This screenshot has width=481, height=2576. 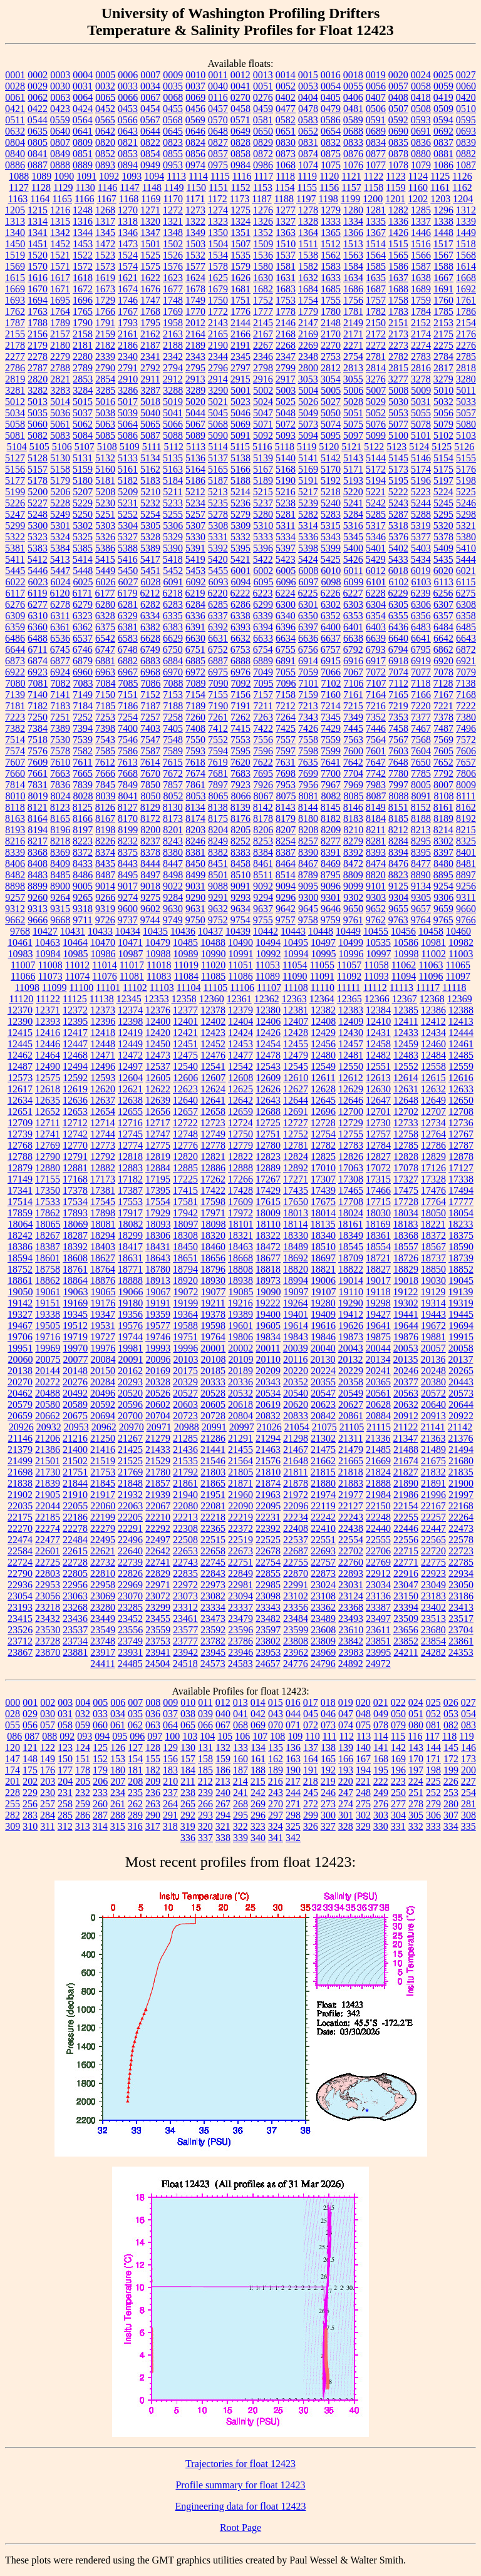 What do you see at coordinates (331, 221) in the screenshot?
I see `1333` at bounding box center [331, 221].